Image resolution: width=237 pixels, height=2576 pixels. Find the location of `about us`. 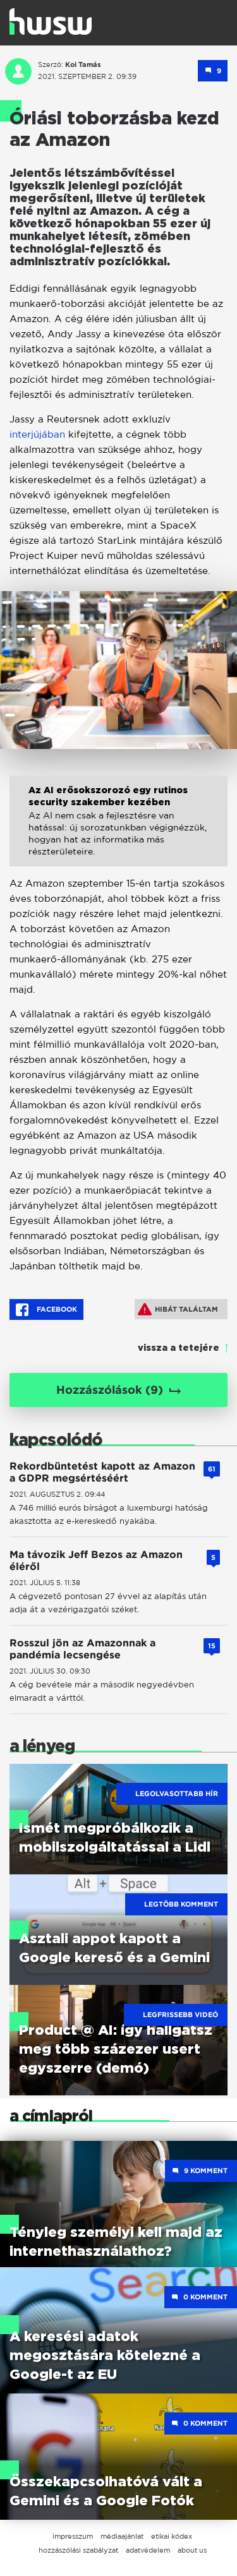

about us is located at coordinates (192, 2550).